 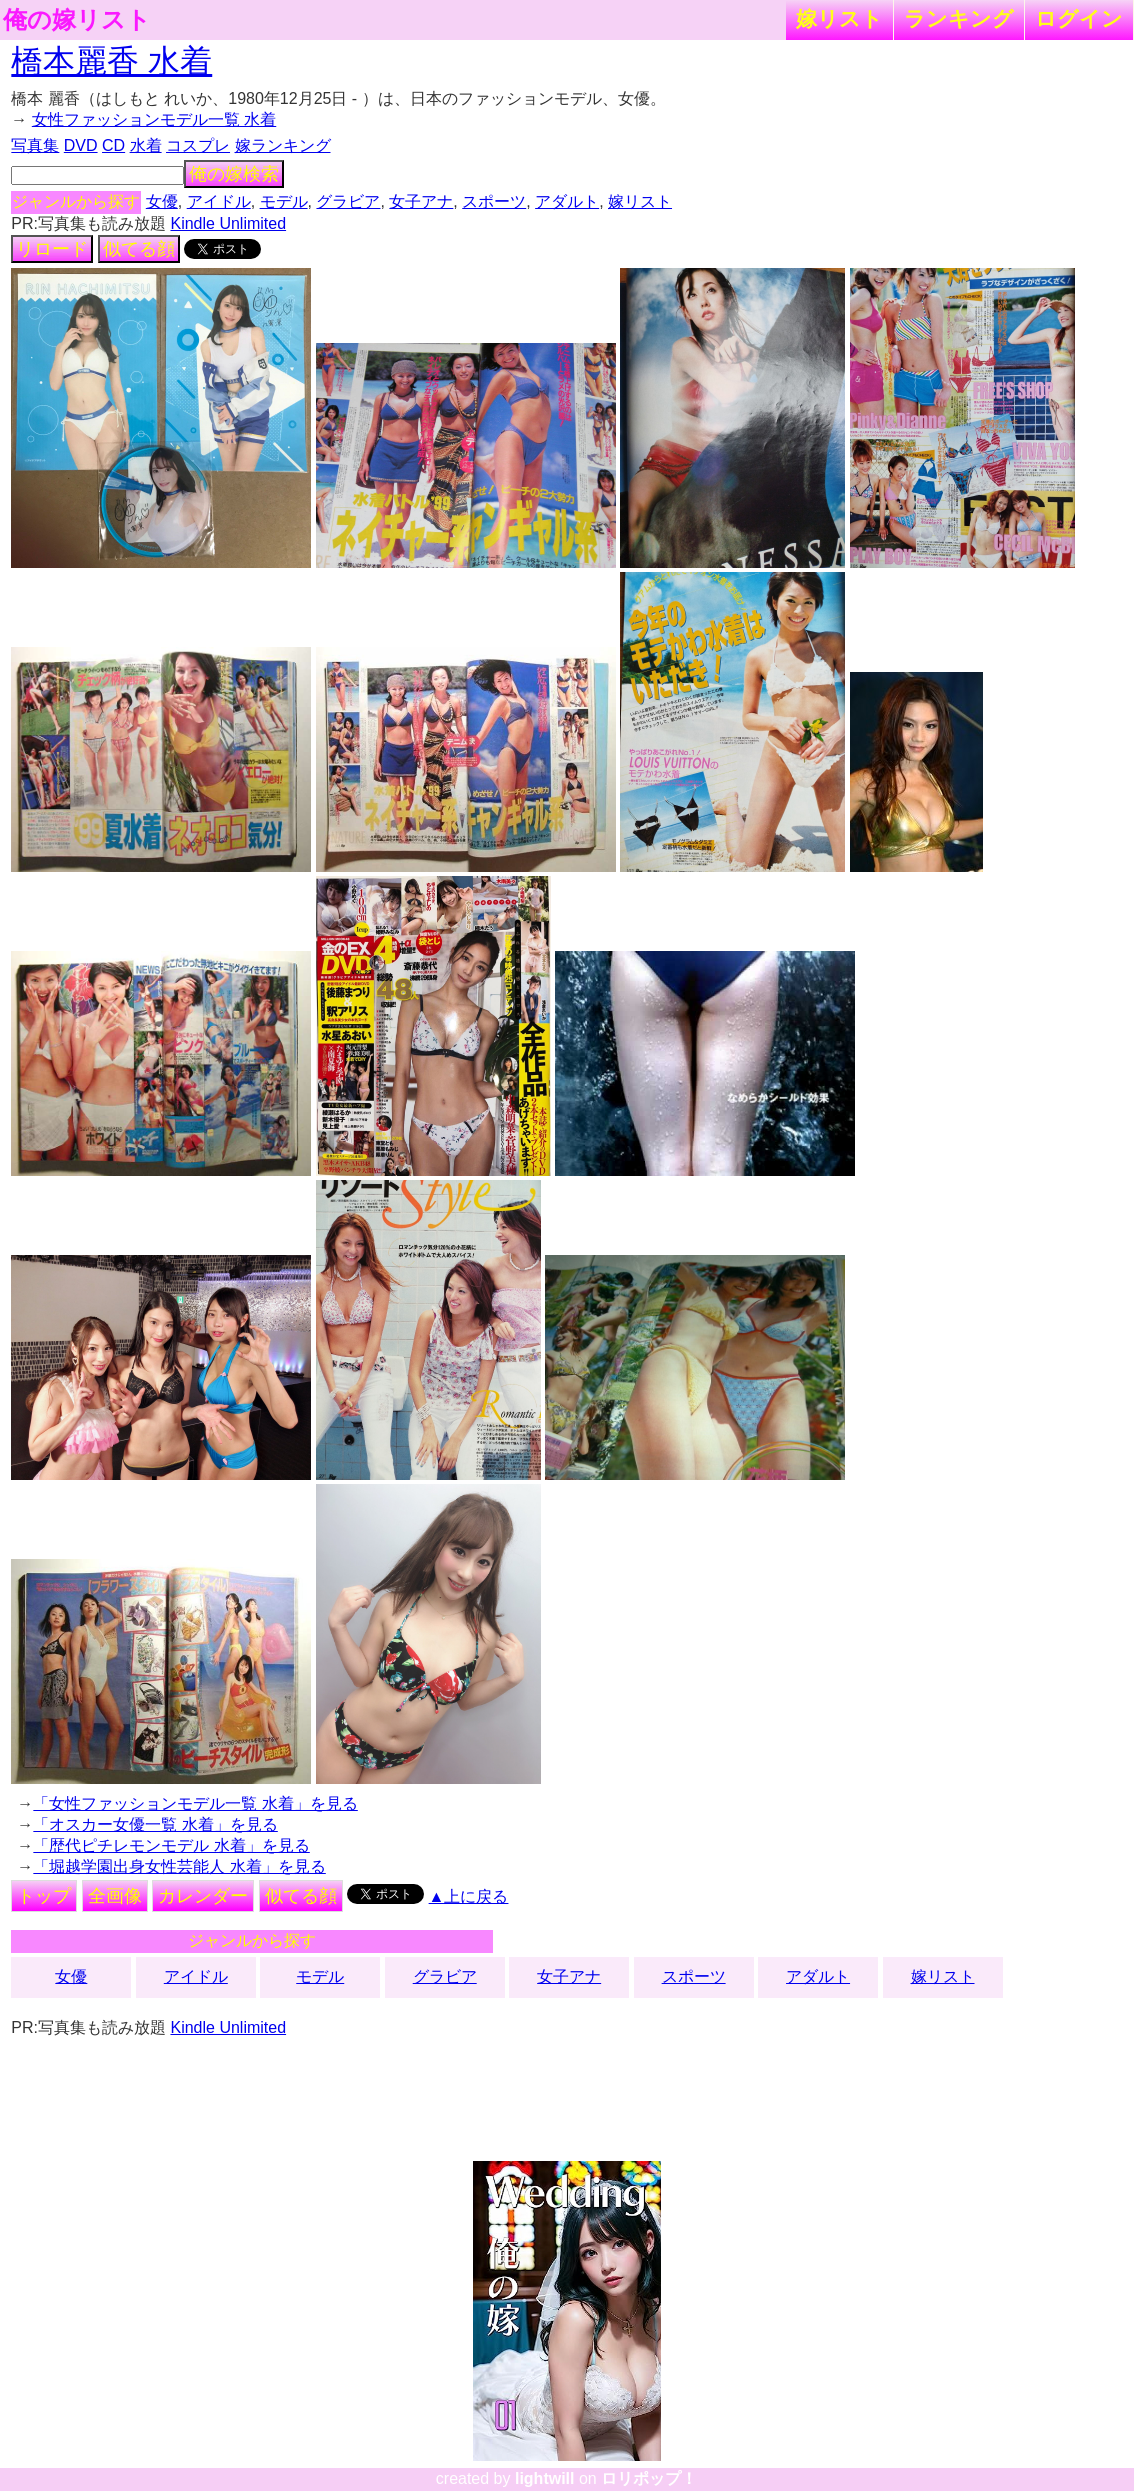 I want to click on ▲上に戻る, so click(x=469, y=1896).